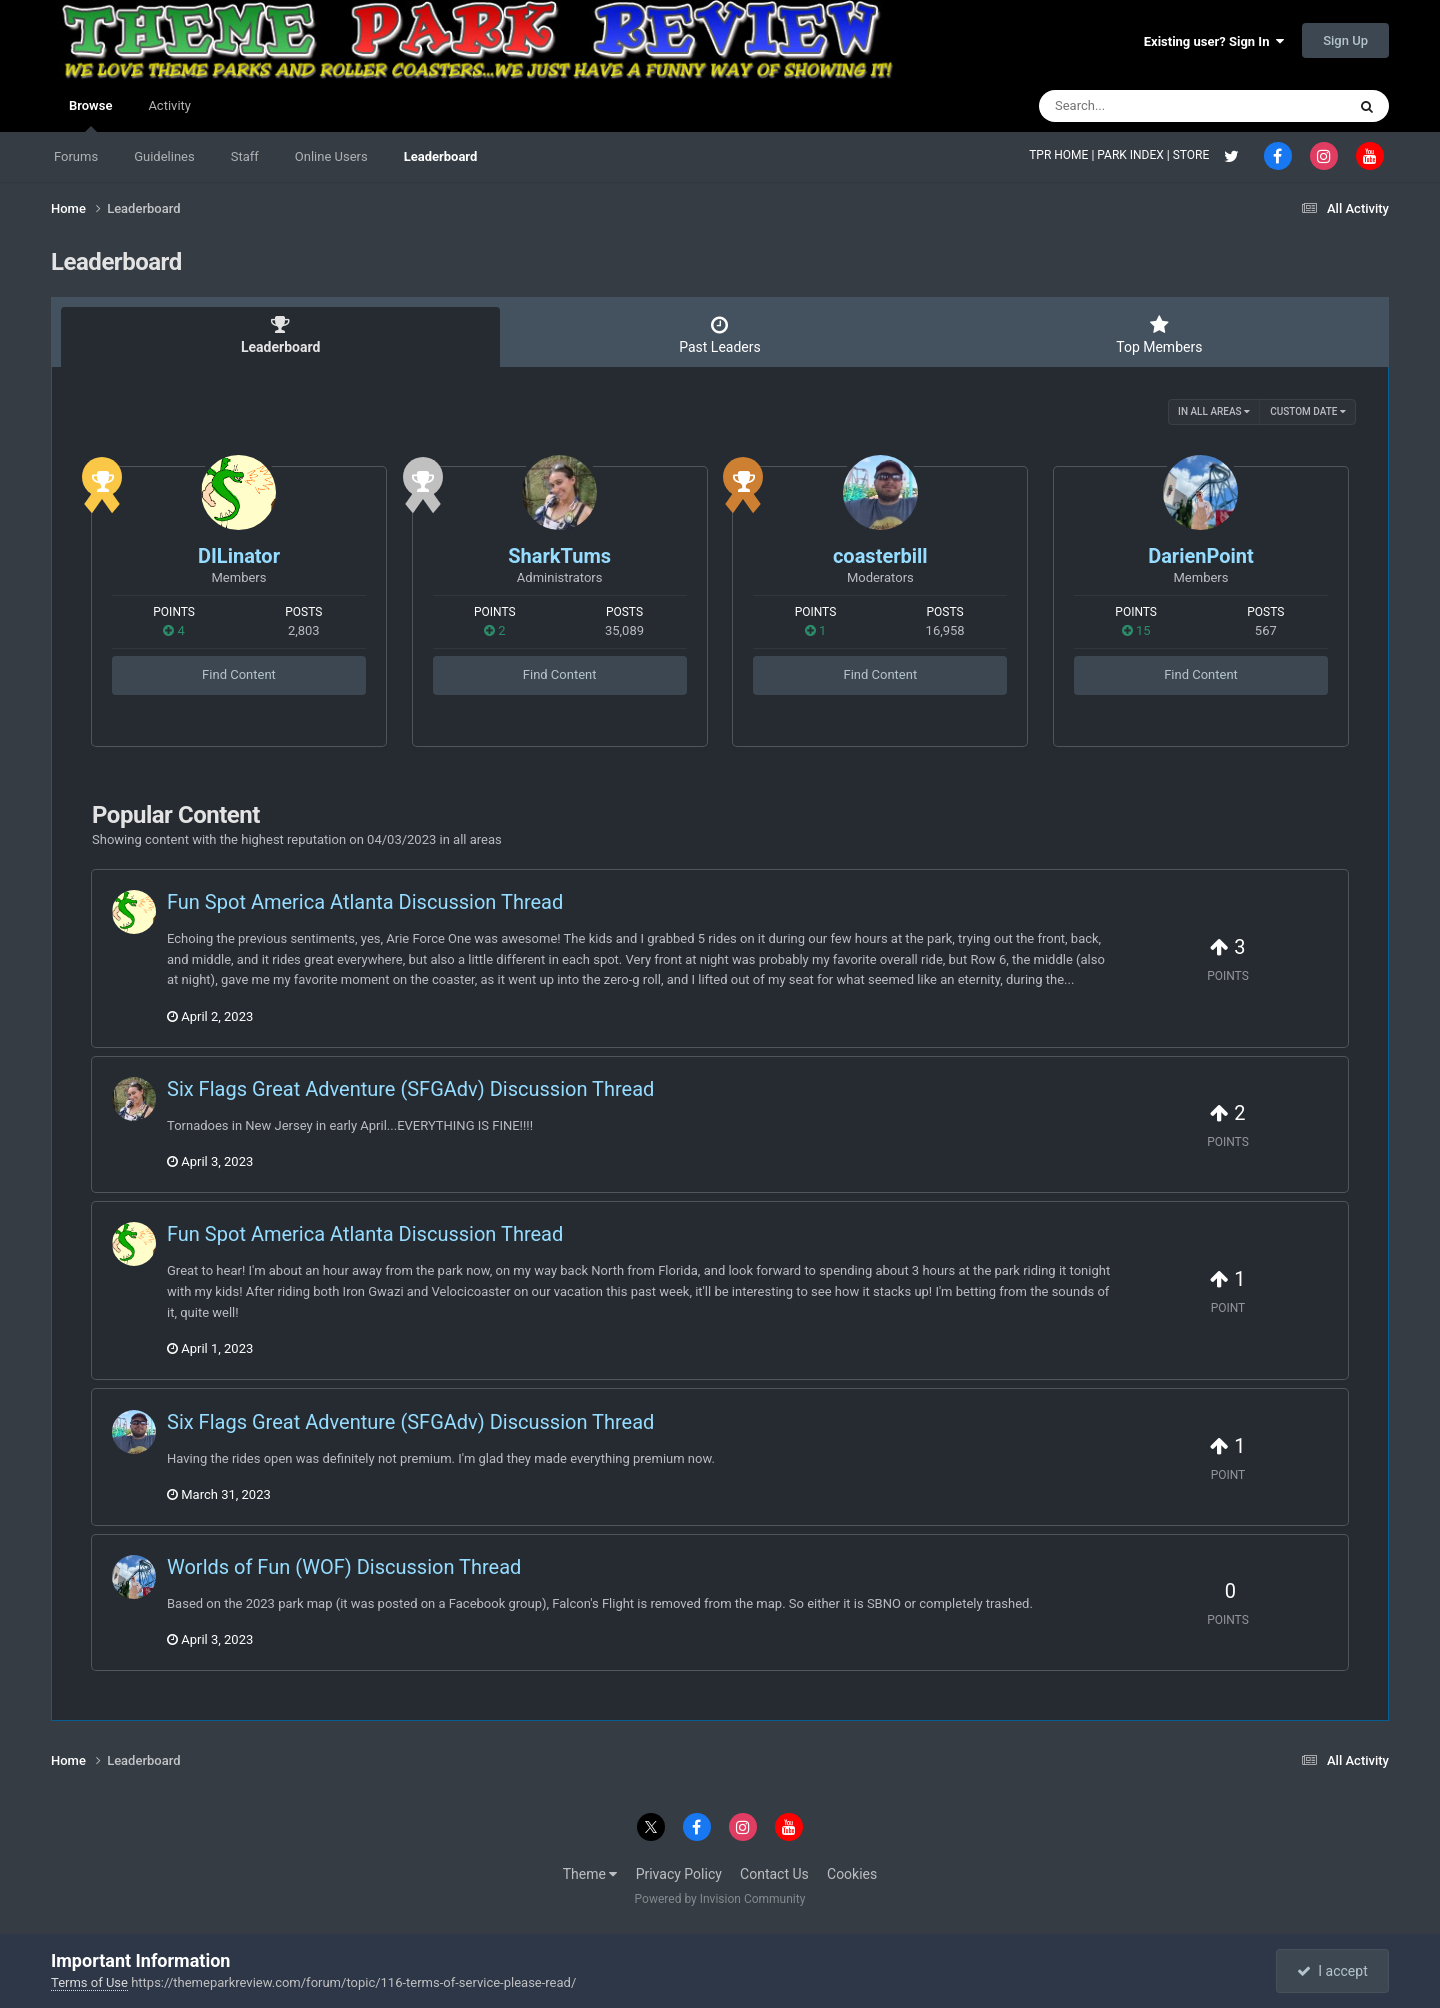  I want to click on TPR HOME |, so click(1063, 155).